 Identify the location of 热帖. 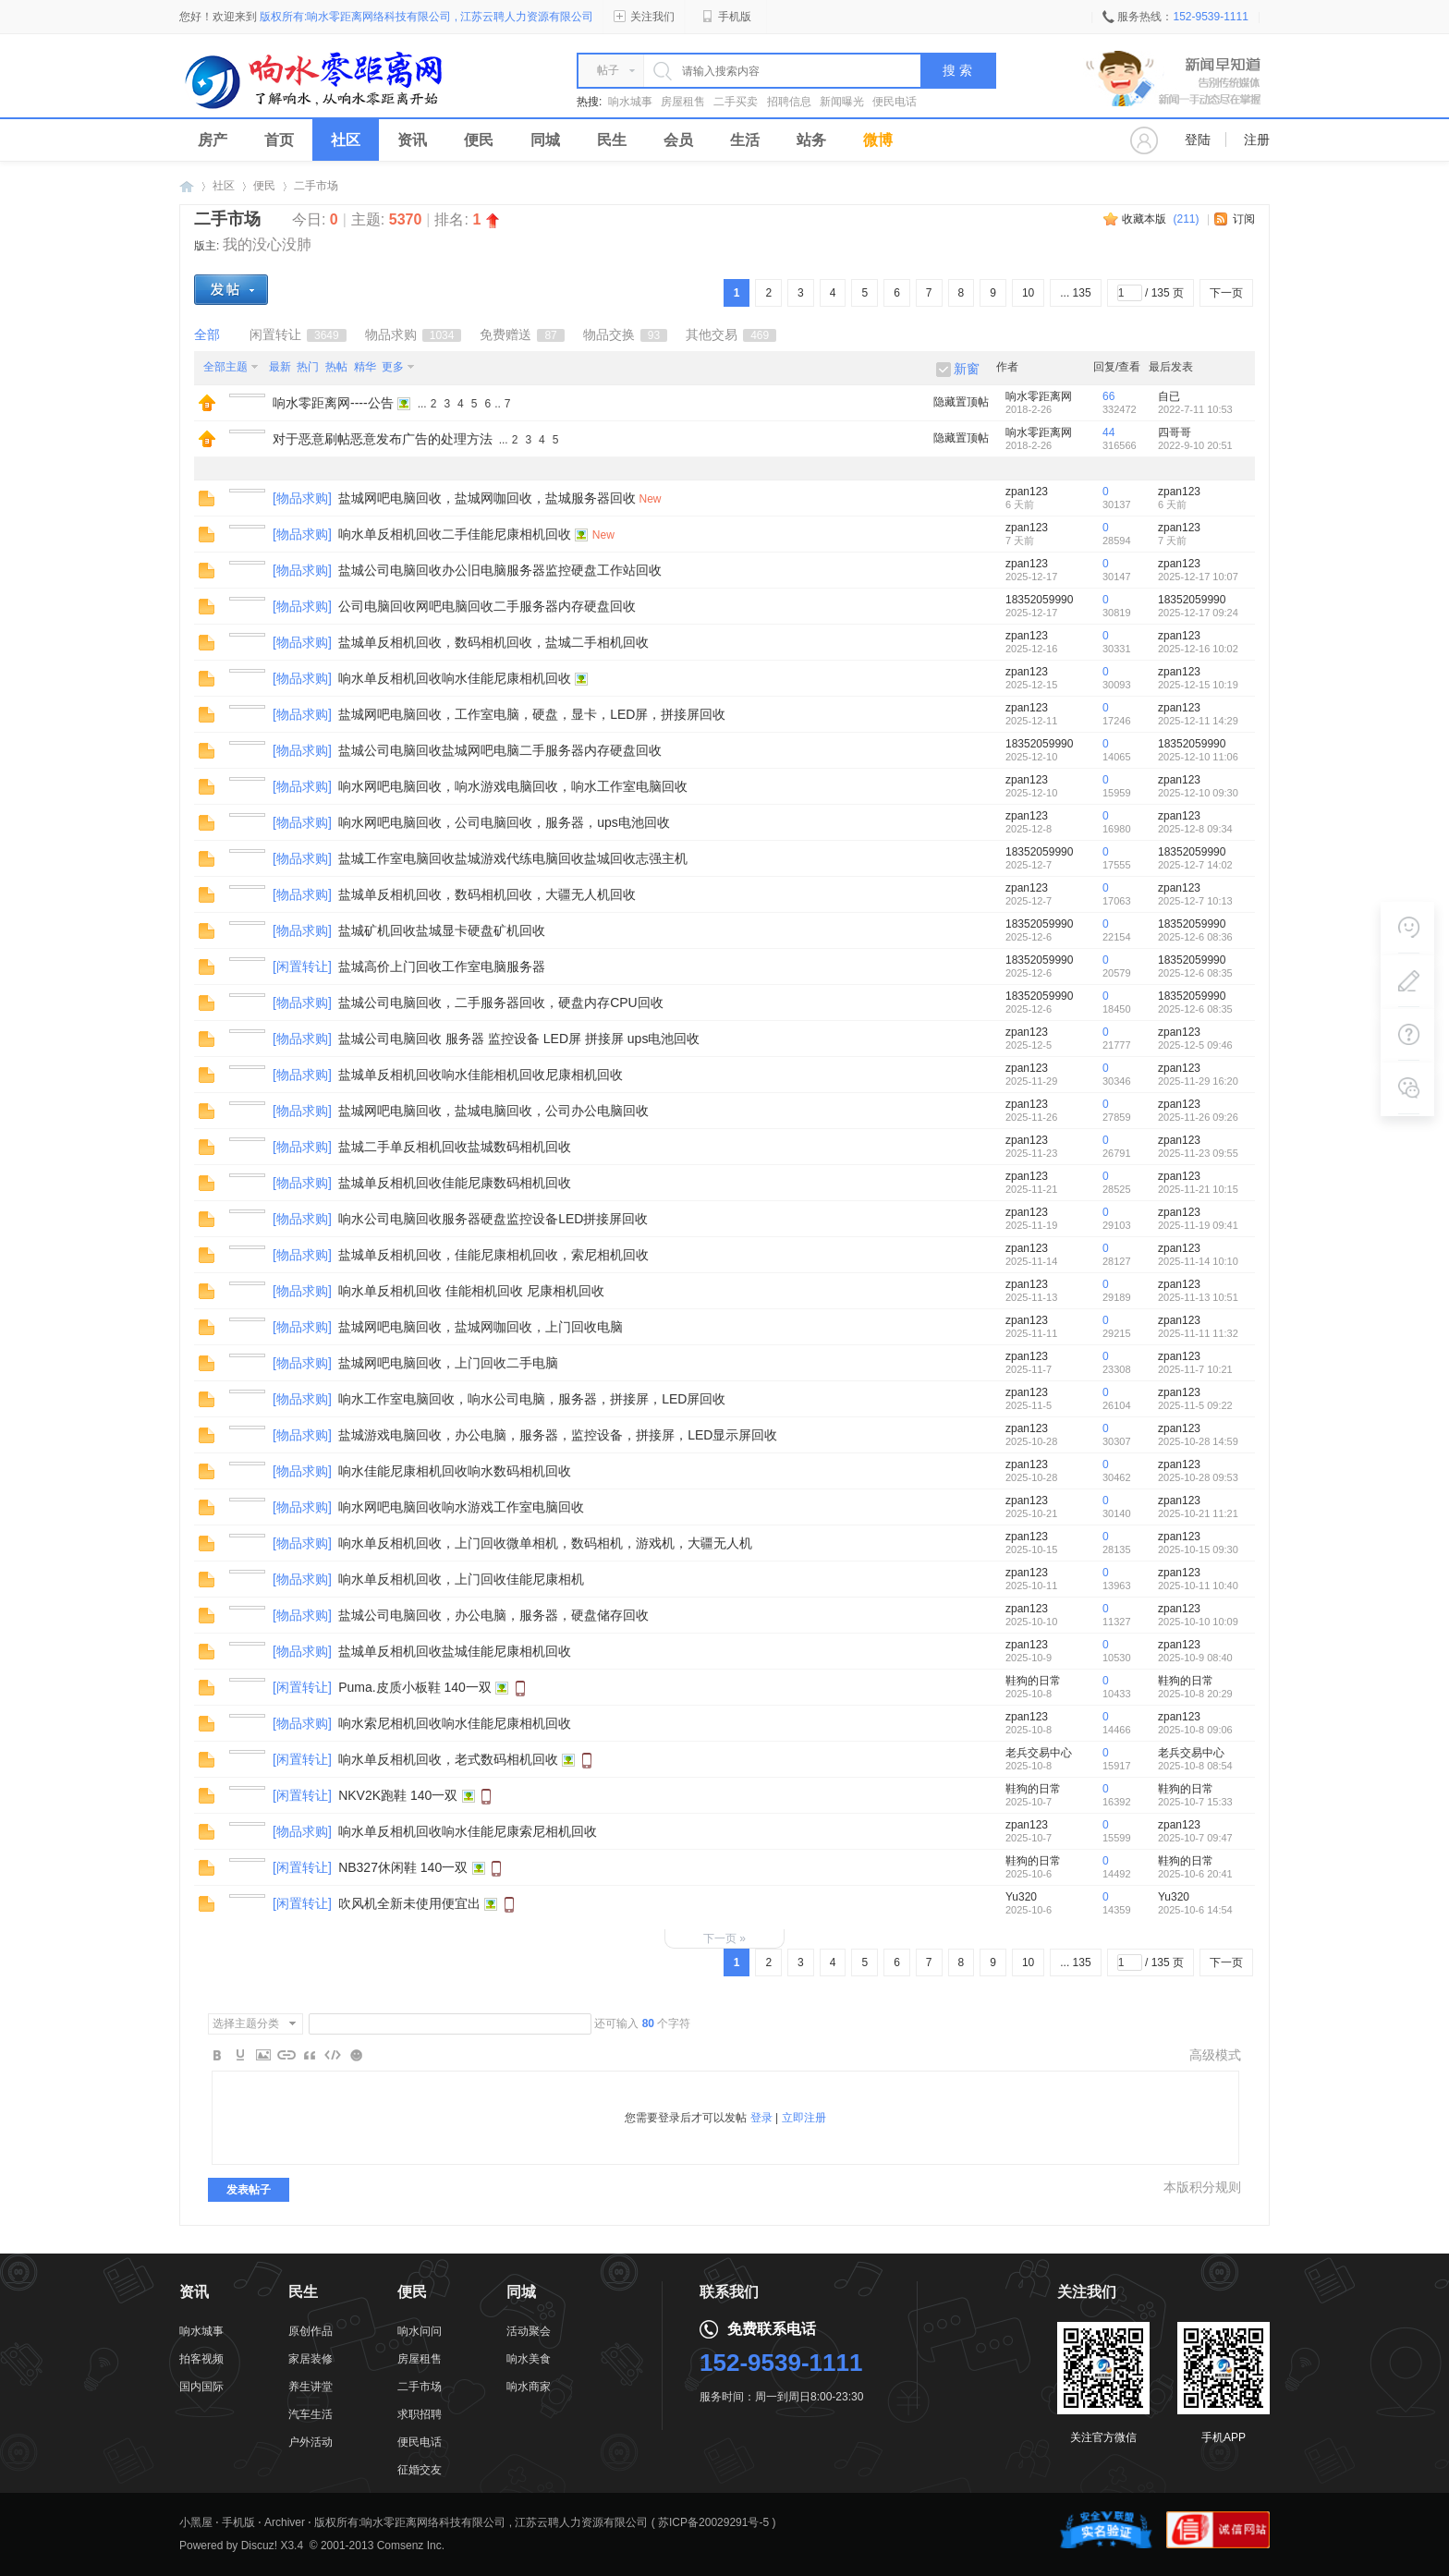
(336, 366).